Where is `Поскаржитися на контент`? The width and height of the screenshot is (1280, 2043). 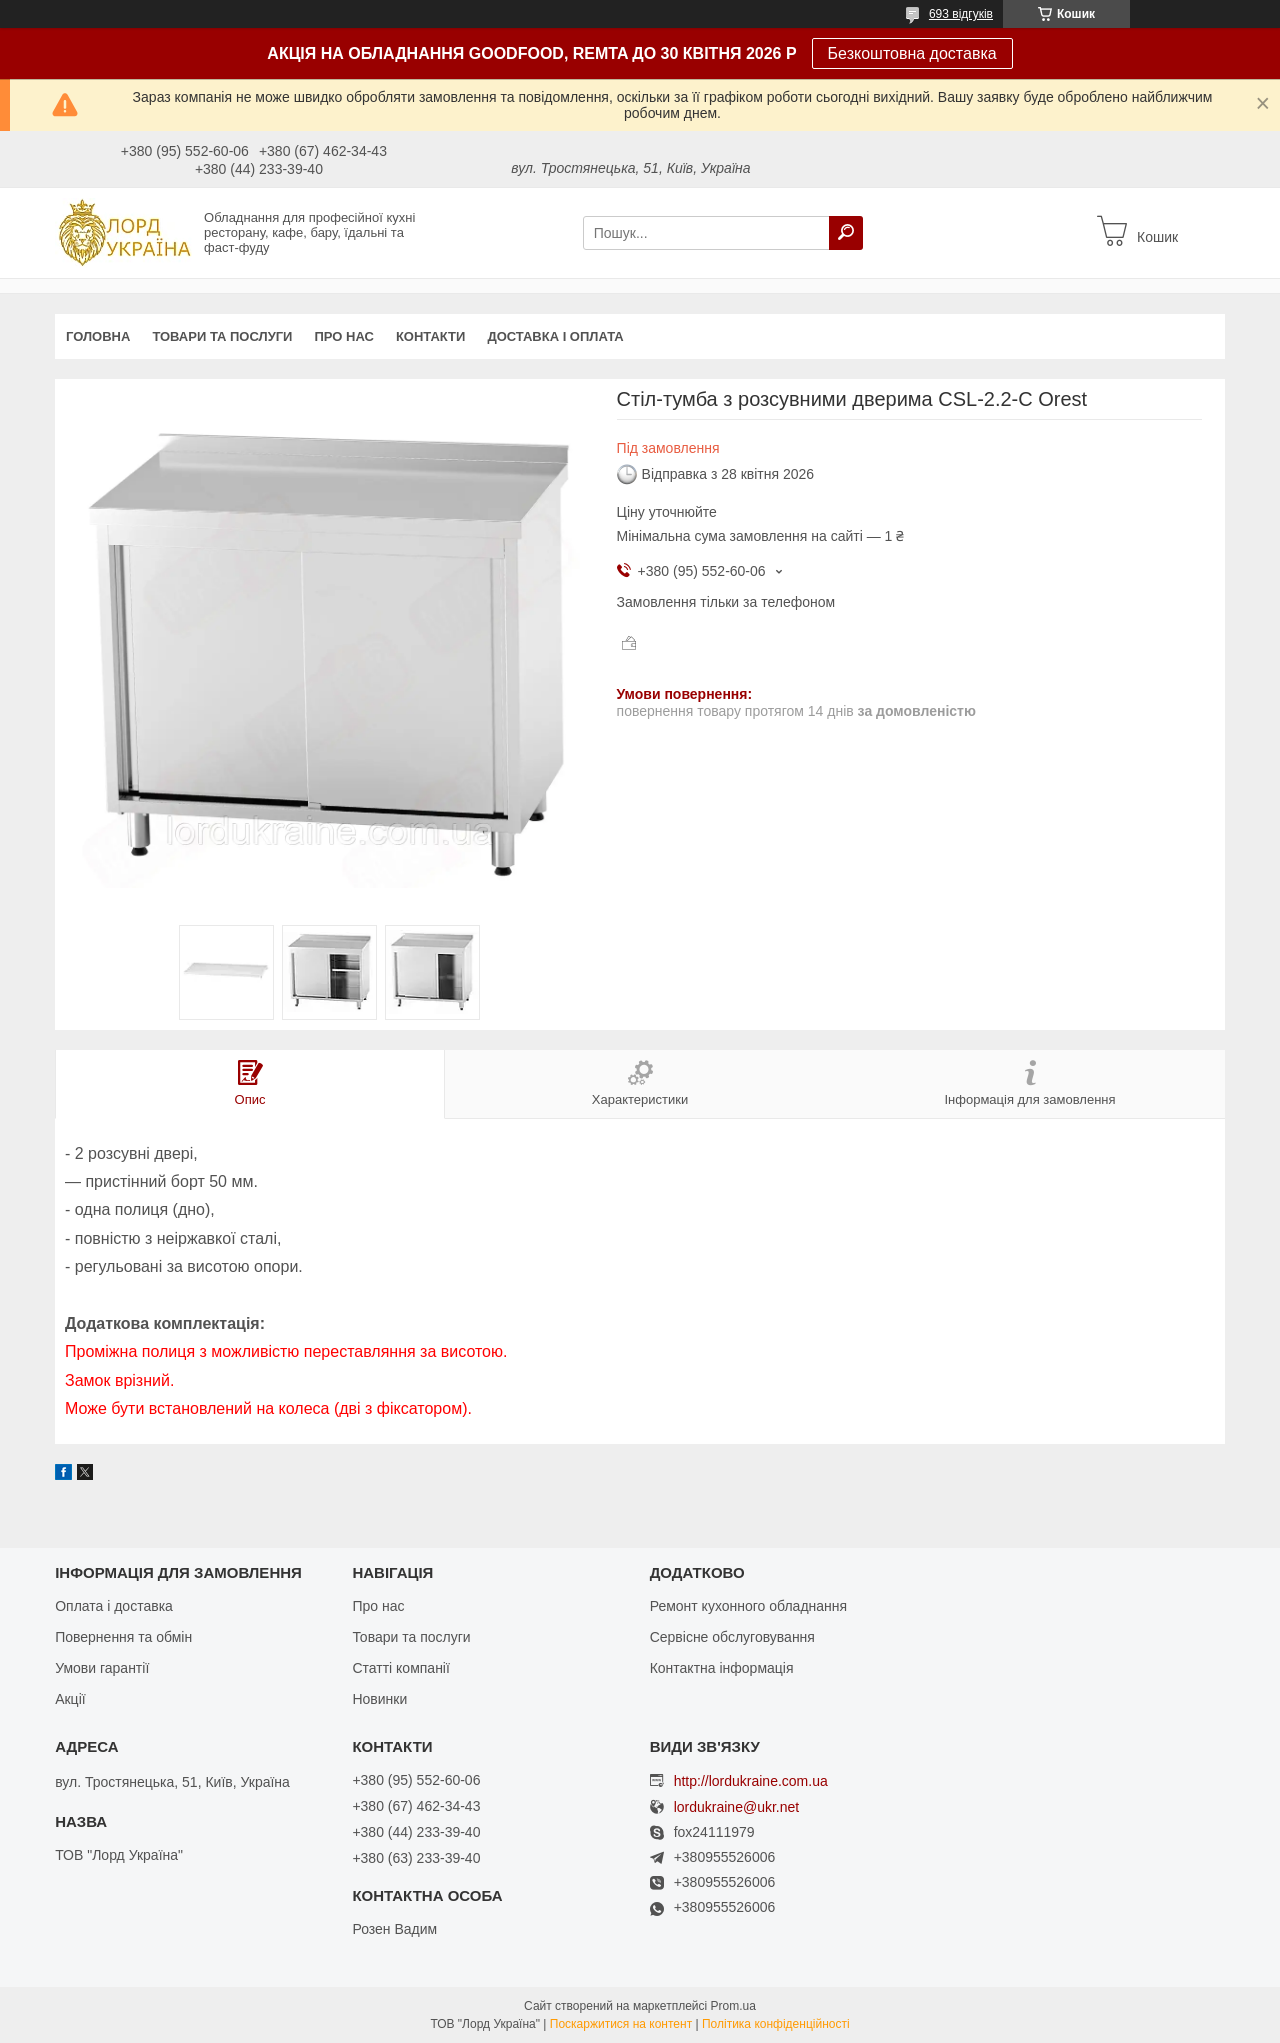 Поскаржитися на контент is located at coordinates (621, 2024).